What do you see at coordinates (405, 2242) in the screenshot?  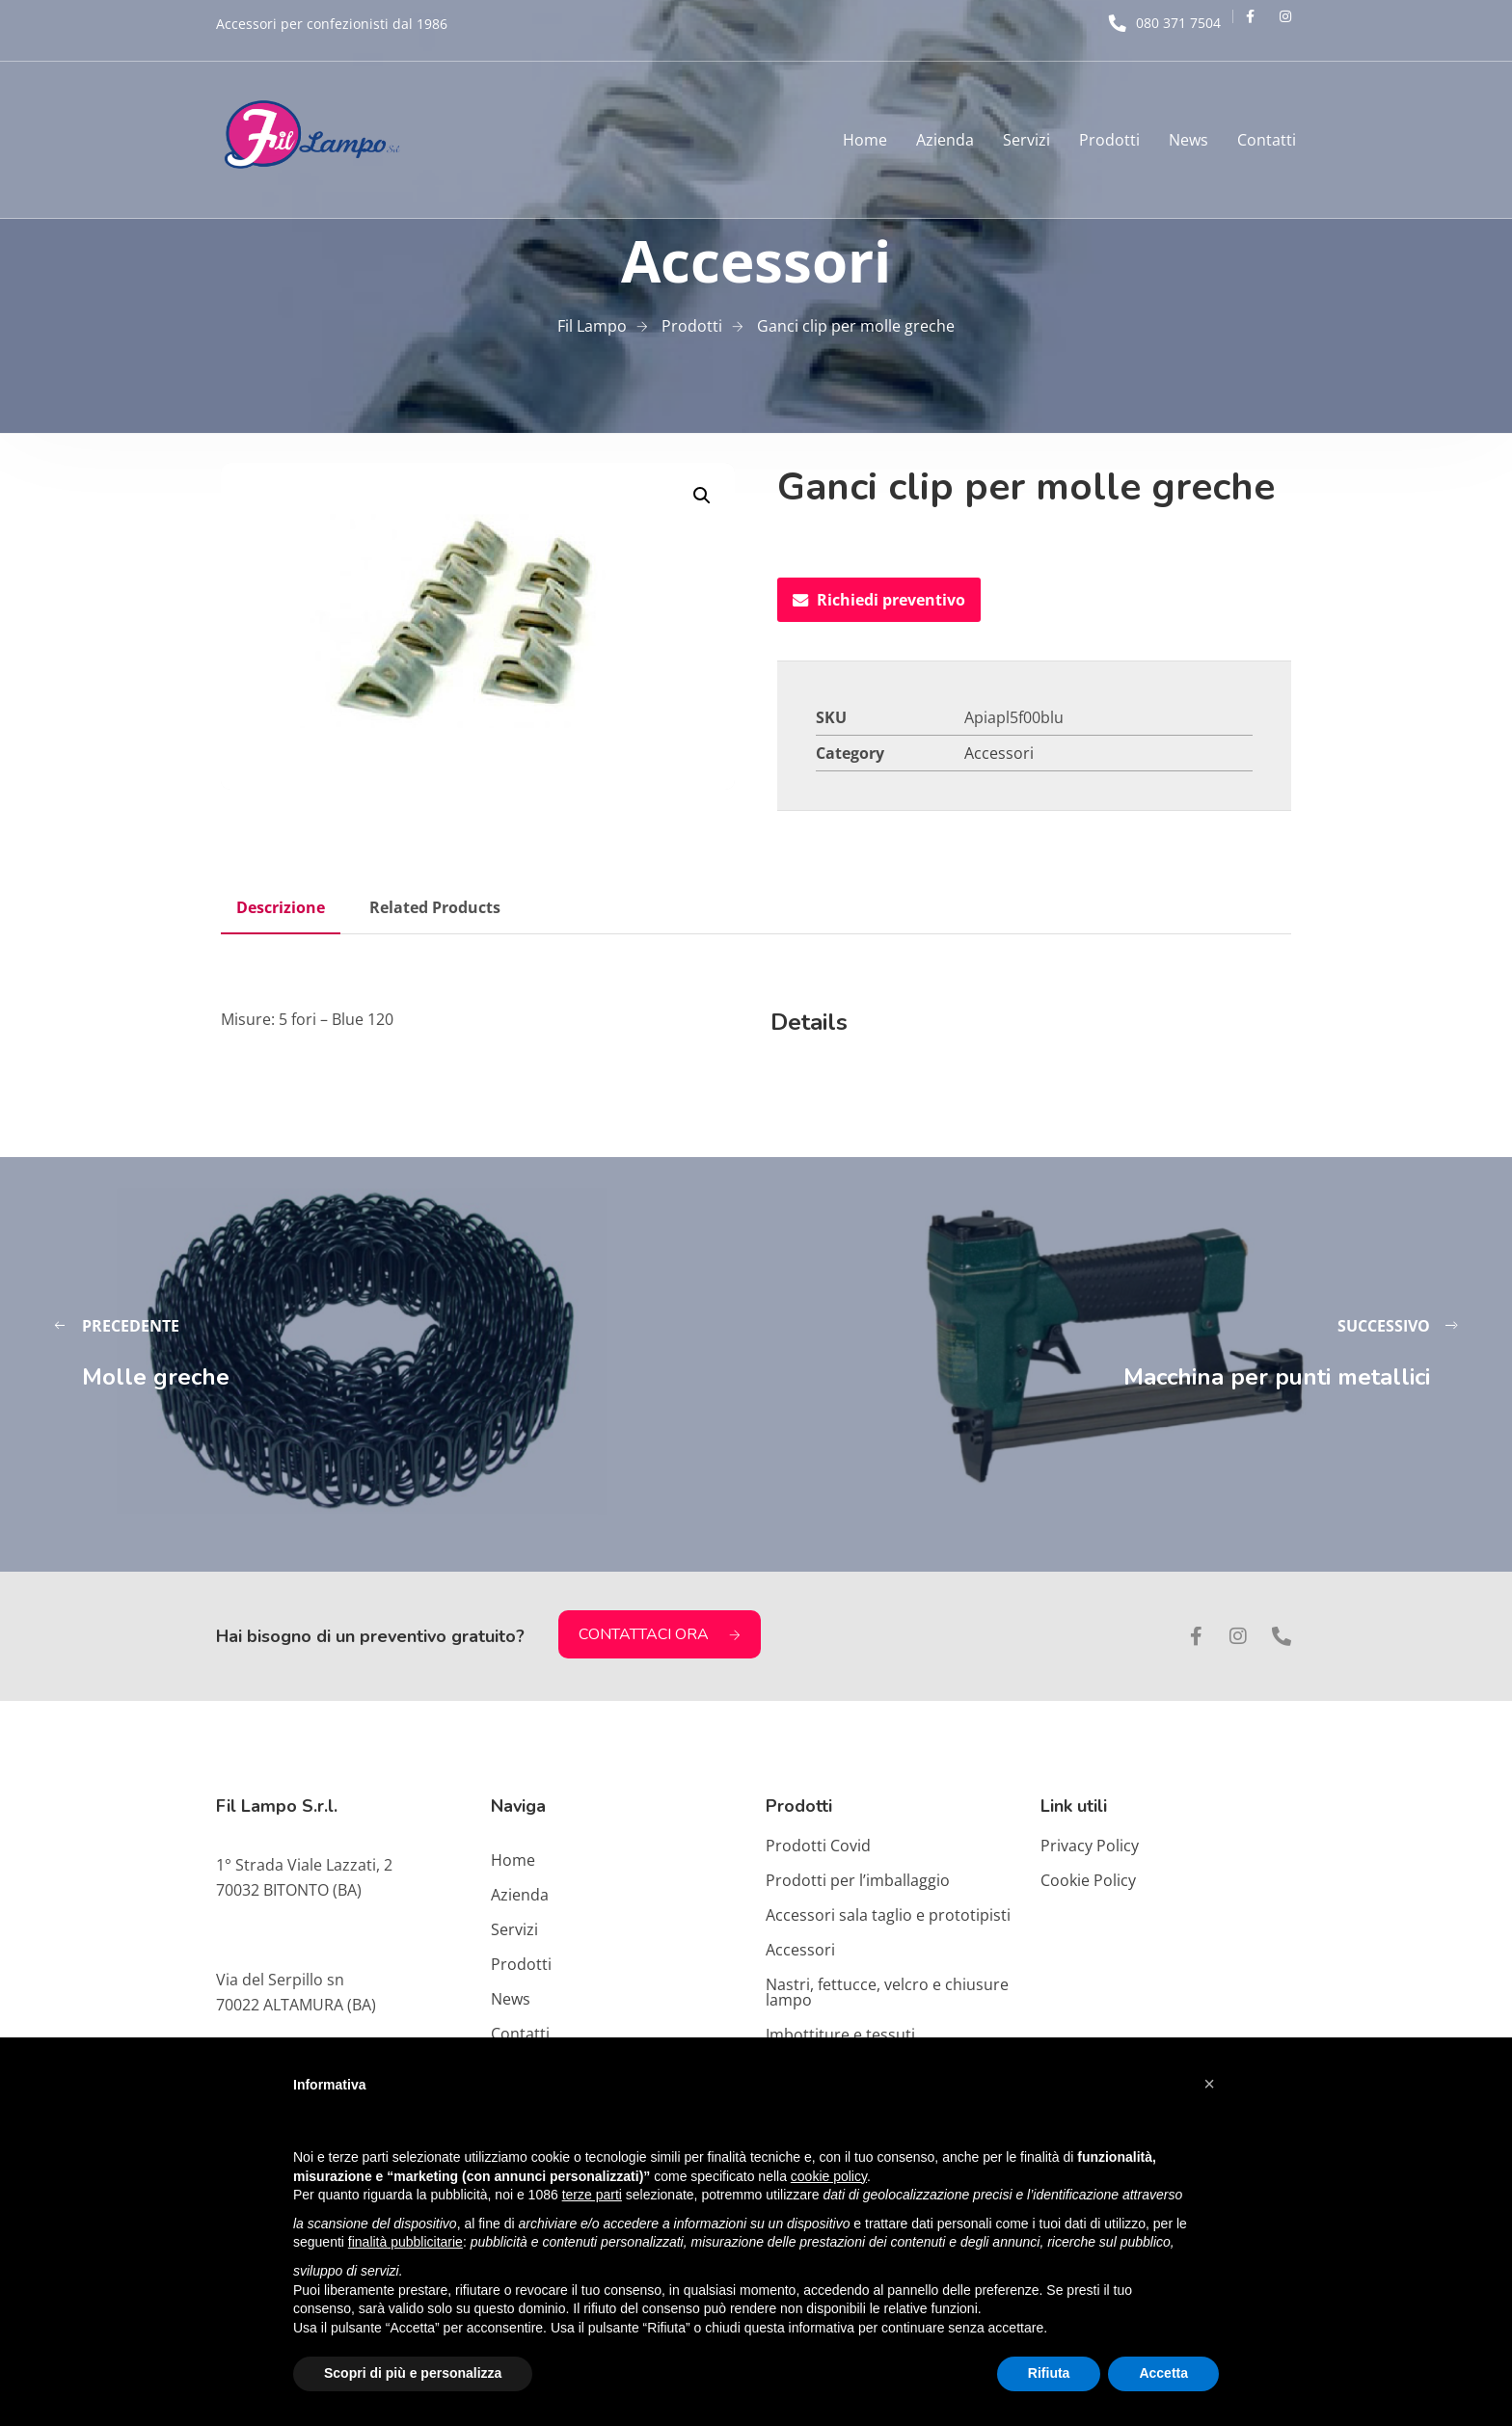 I see `finalità pubblicitarie` at bounding box center [405, 2242].